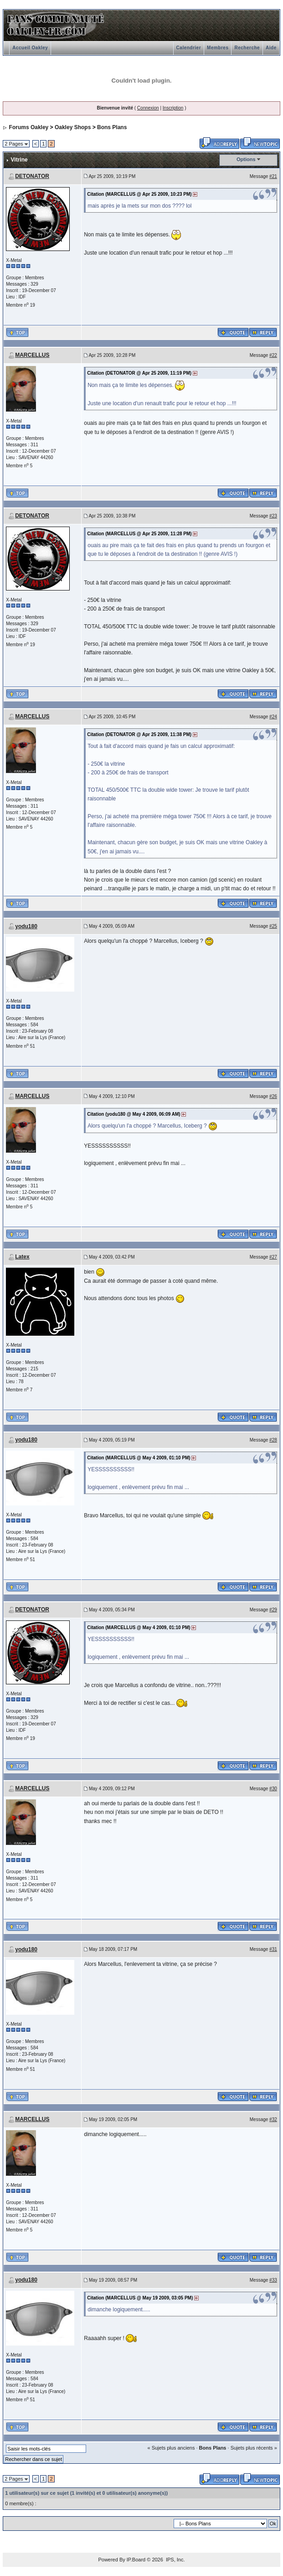 The height and width of the screenshot is (2576, 283). I want to click on « Sujets plus anciens, so click(171, 2448).